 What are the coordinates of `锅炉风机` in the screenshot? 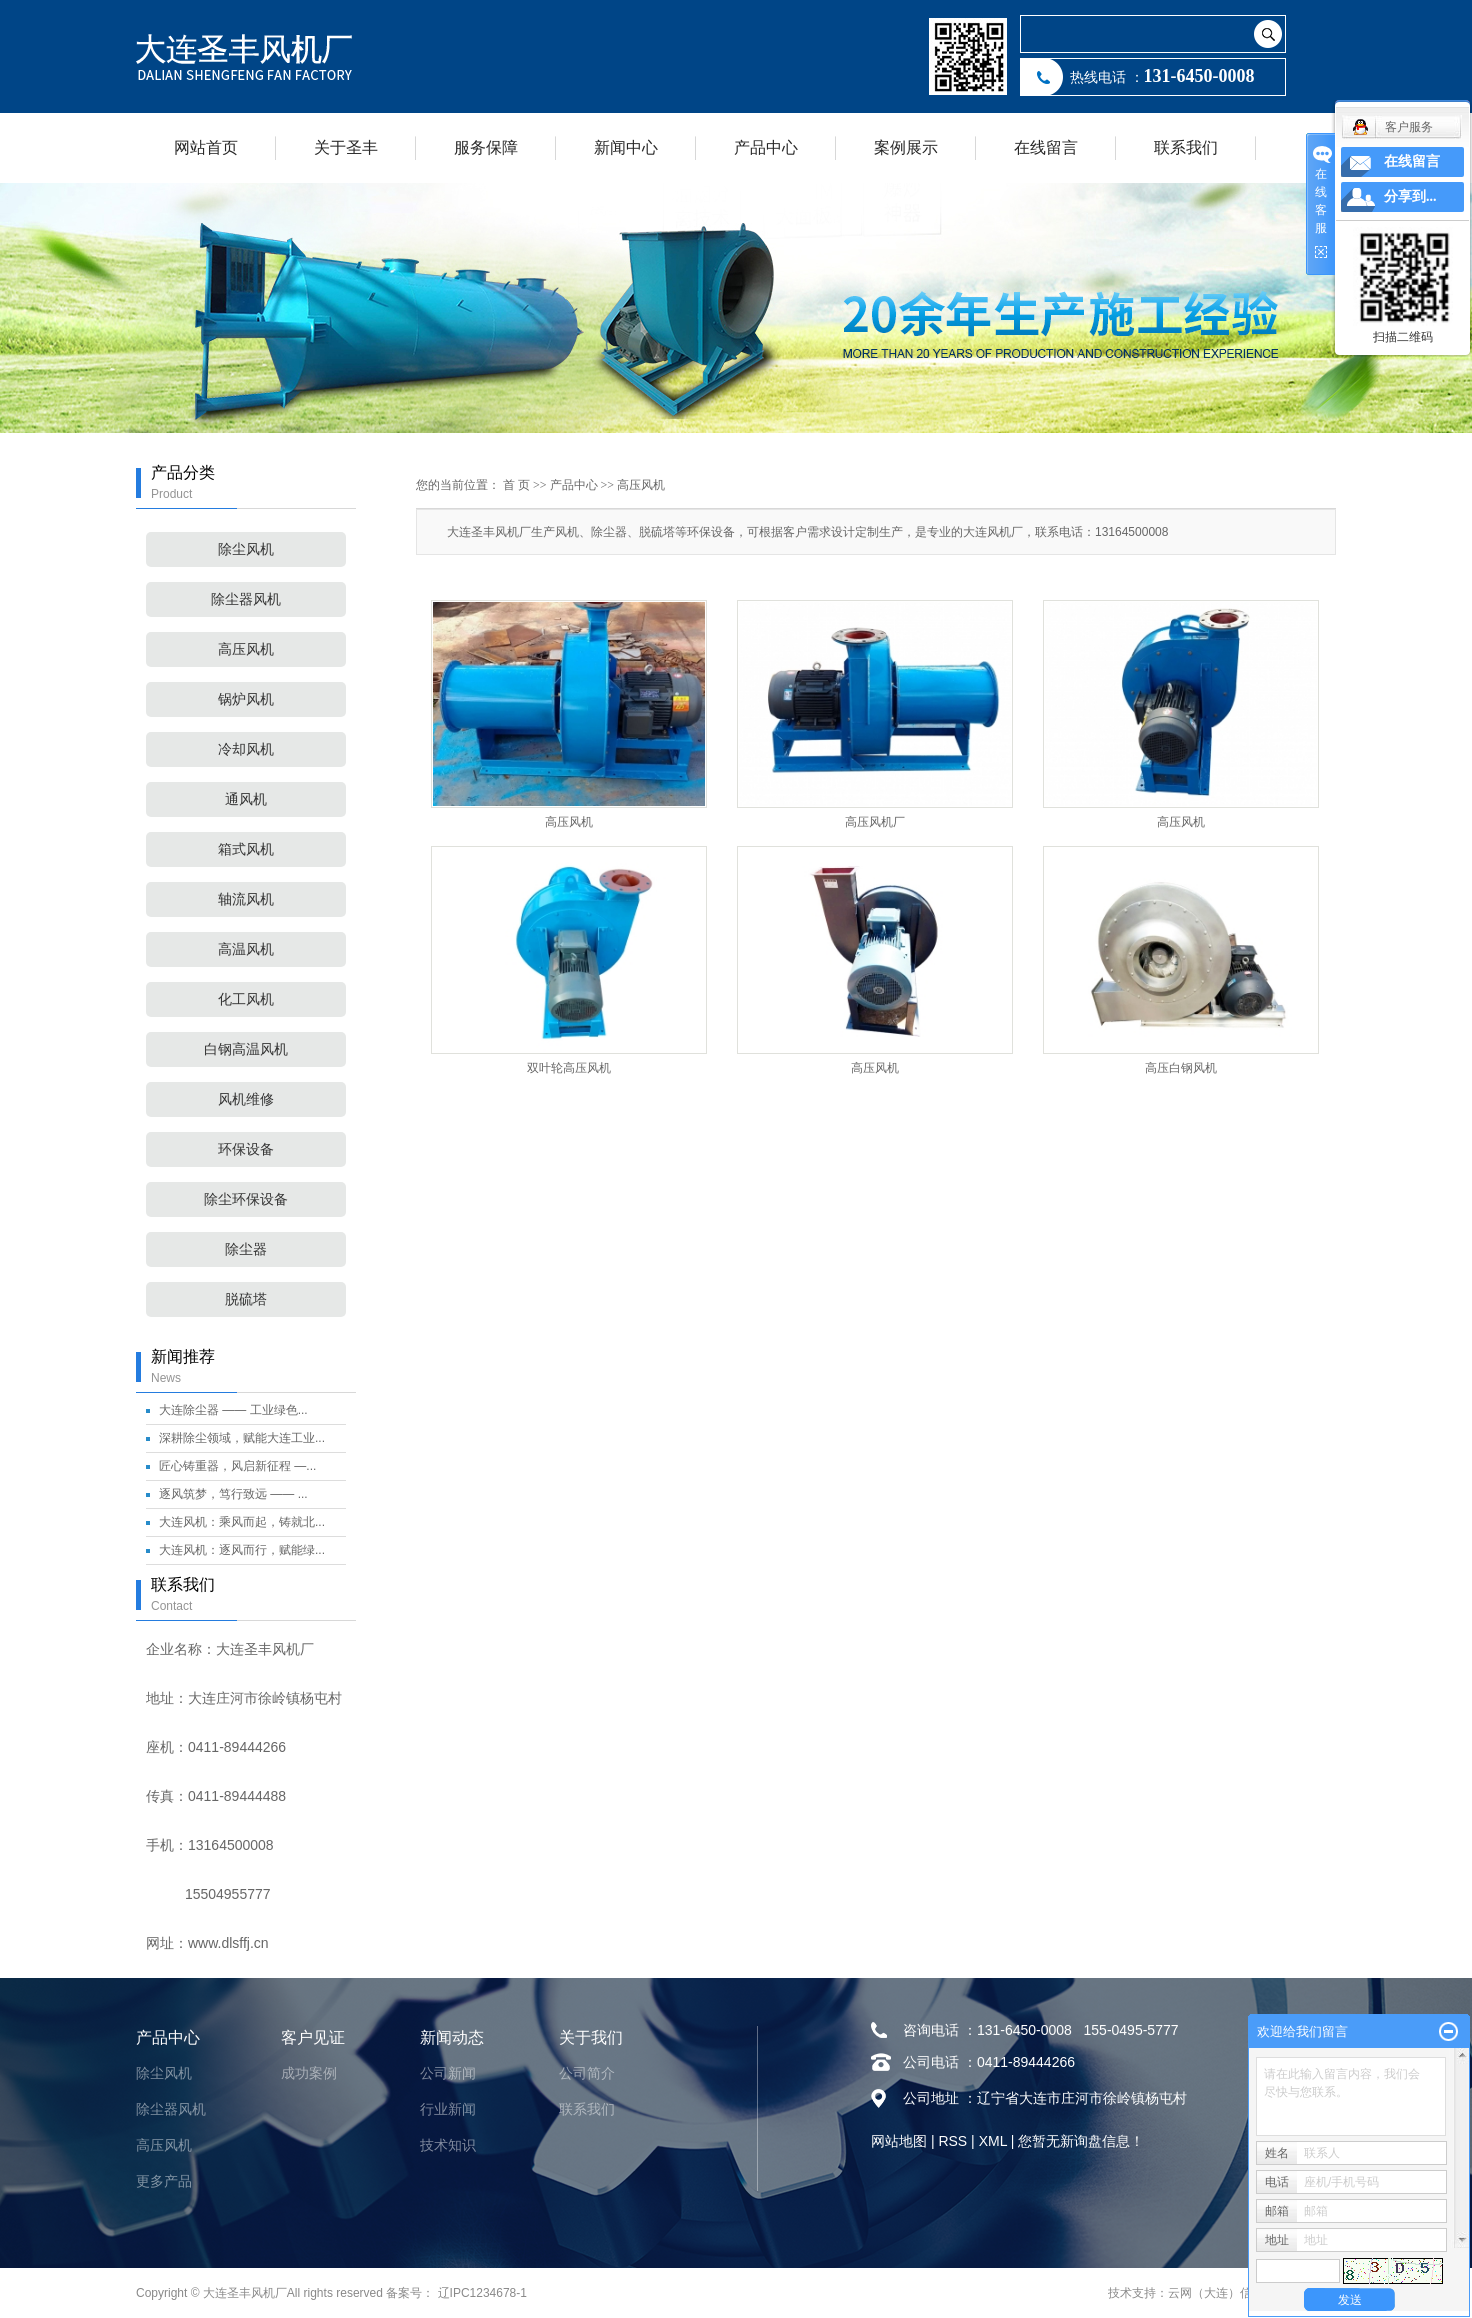 It's located at (246, 699).